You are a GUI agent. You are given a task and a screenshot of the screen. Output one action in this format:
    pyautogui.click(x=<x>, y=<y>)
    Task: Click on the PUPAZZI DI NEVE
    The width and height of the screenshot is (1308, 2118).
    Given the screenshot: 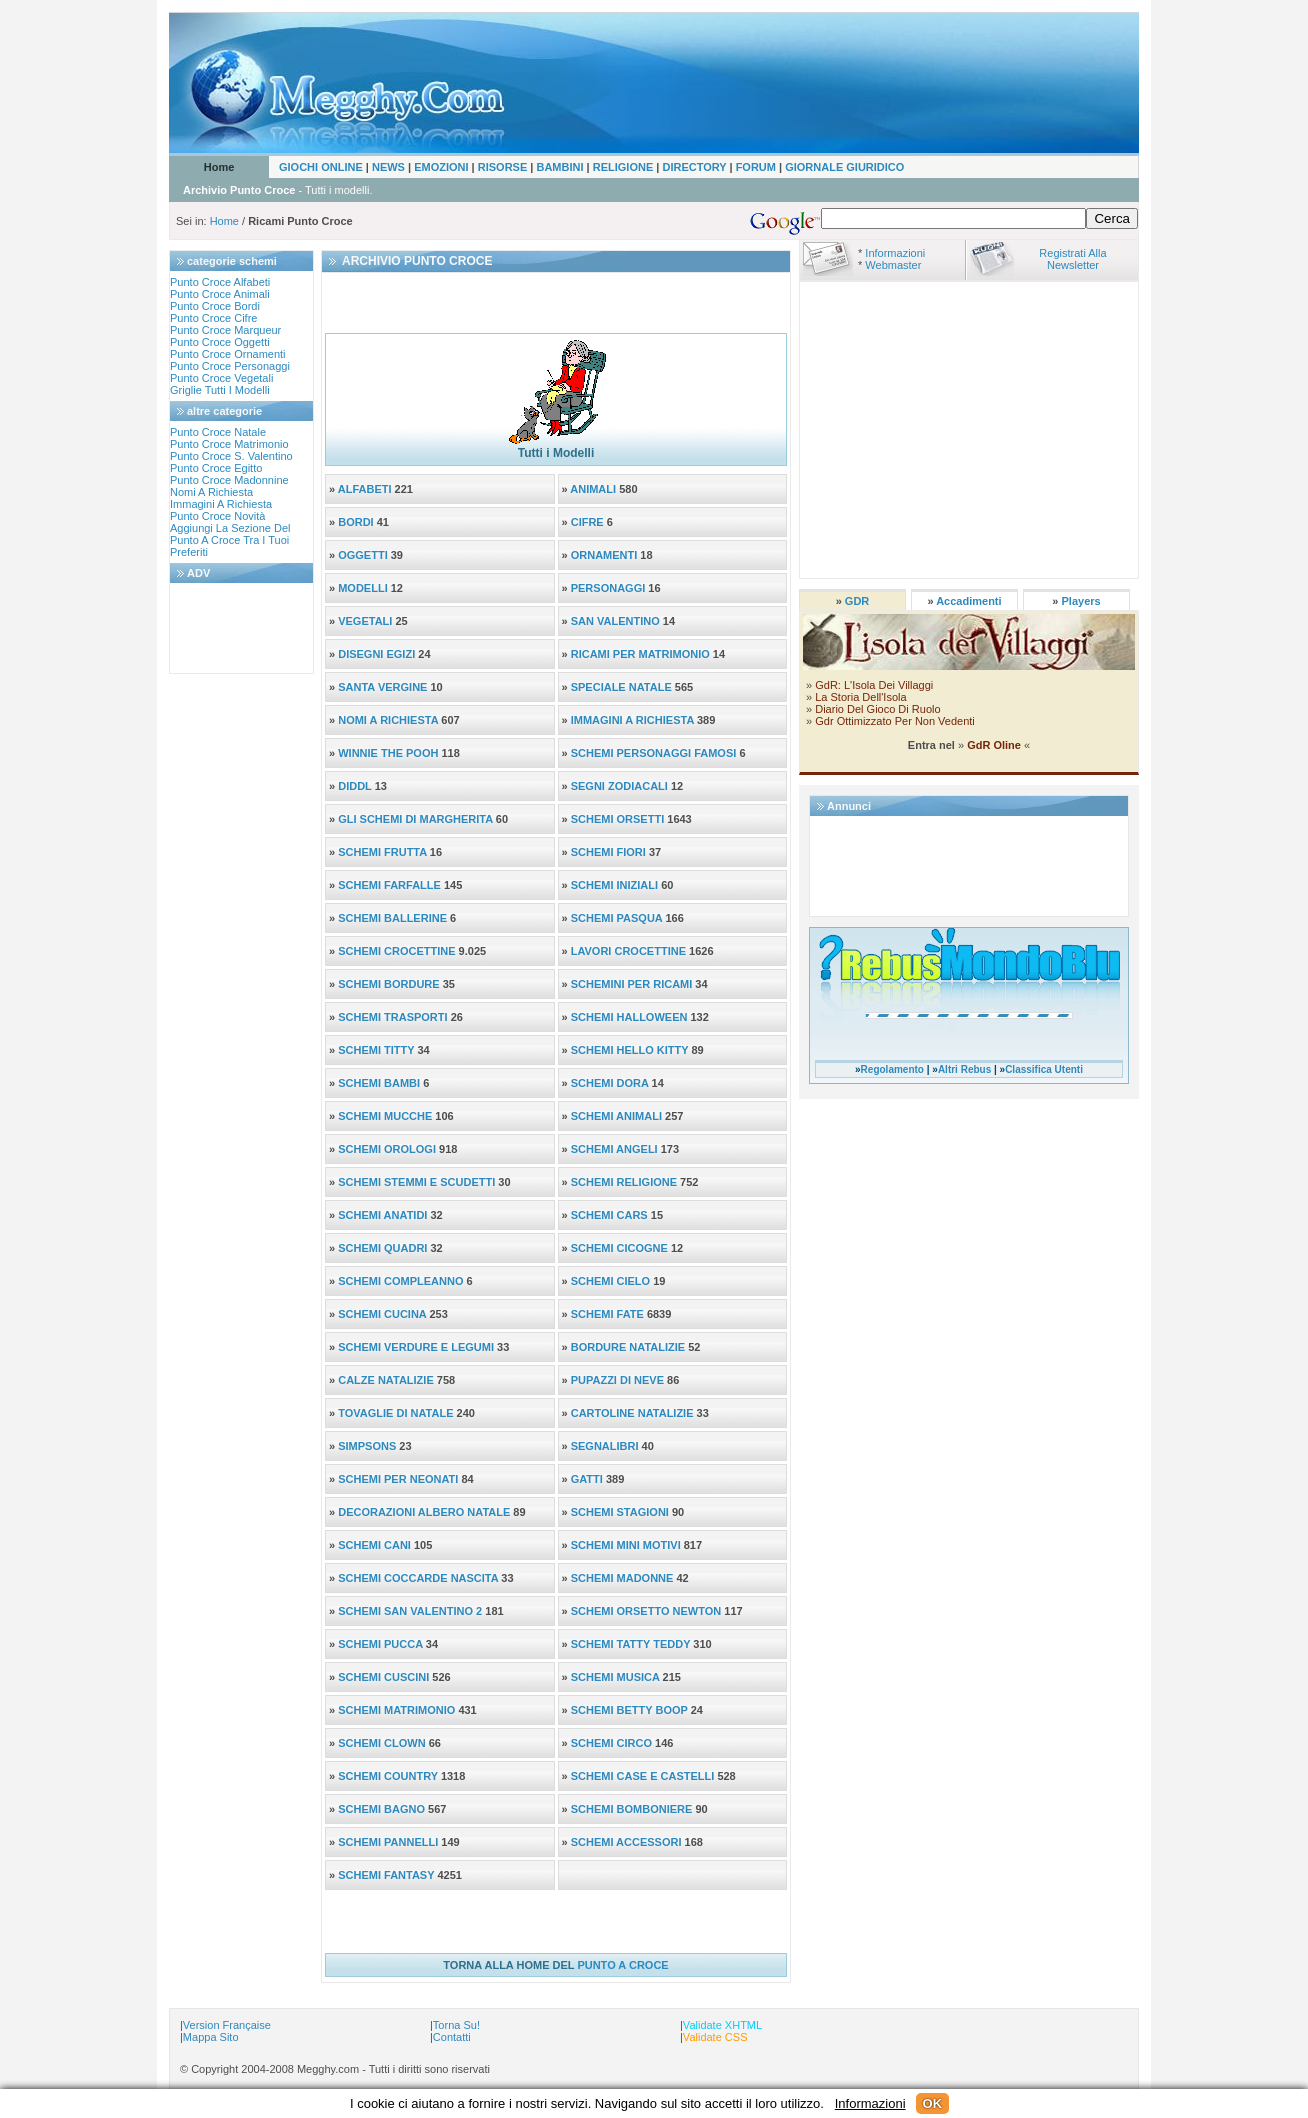 What is the action you would take?
    pyautogui.click(x=617, y=1380)
    